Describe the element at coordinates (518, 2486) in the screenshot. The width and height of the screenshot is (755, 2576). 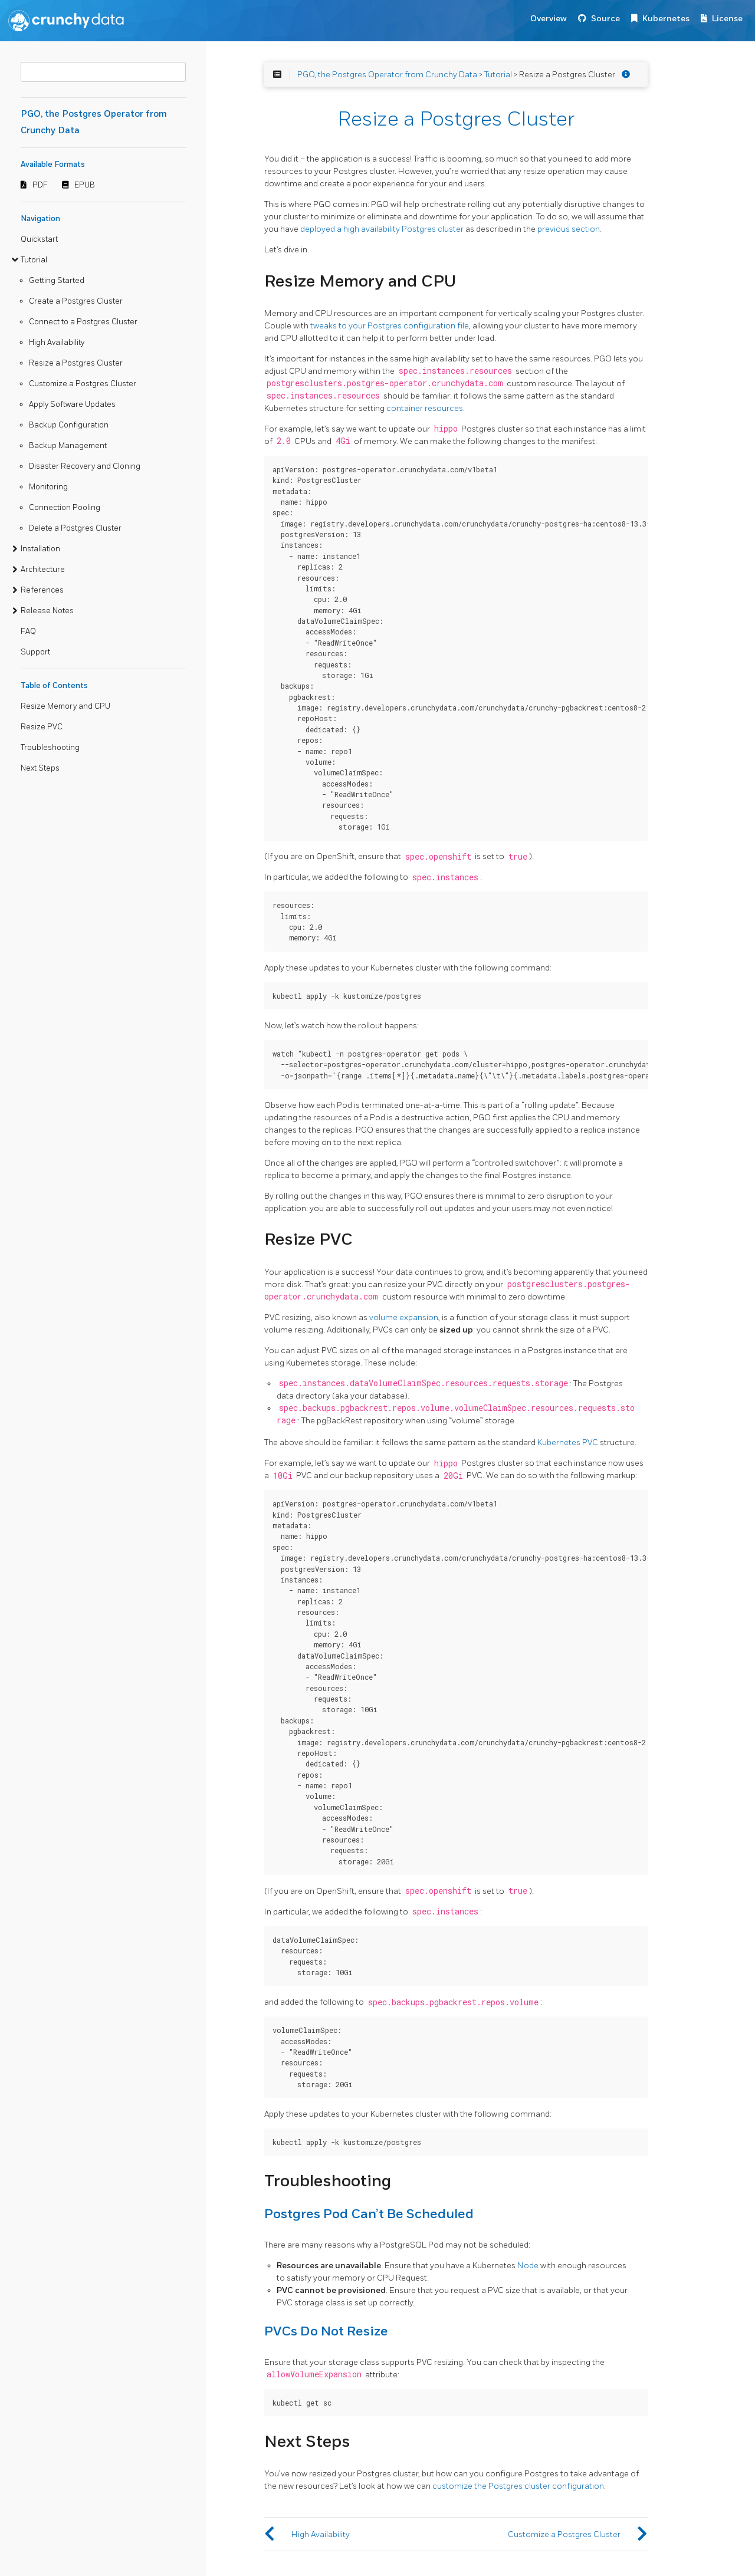
I see `customize the Postgres cluster configuration` at that location.